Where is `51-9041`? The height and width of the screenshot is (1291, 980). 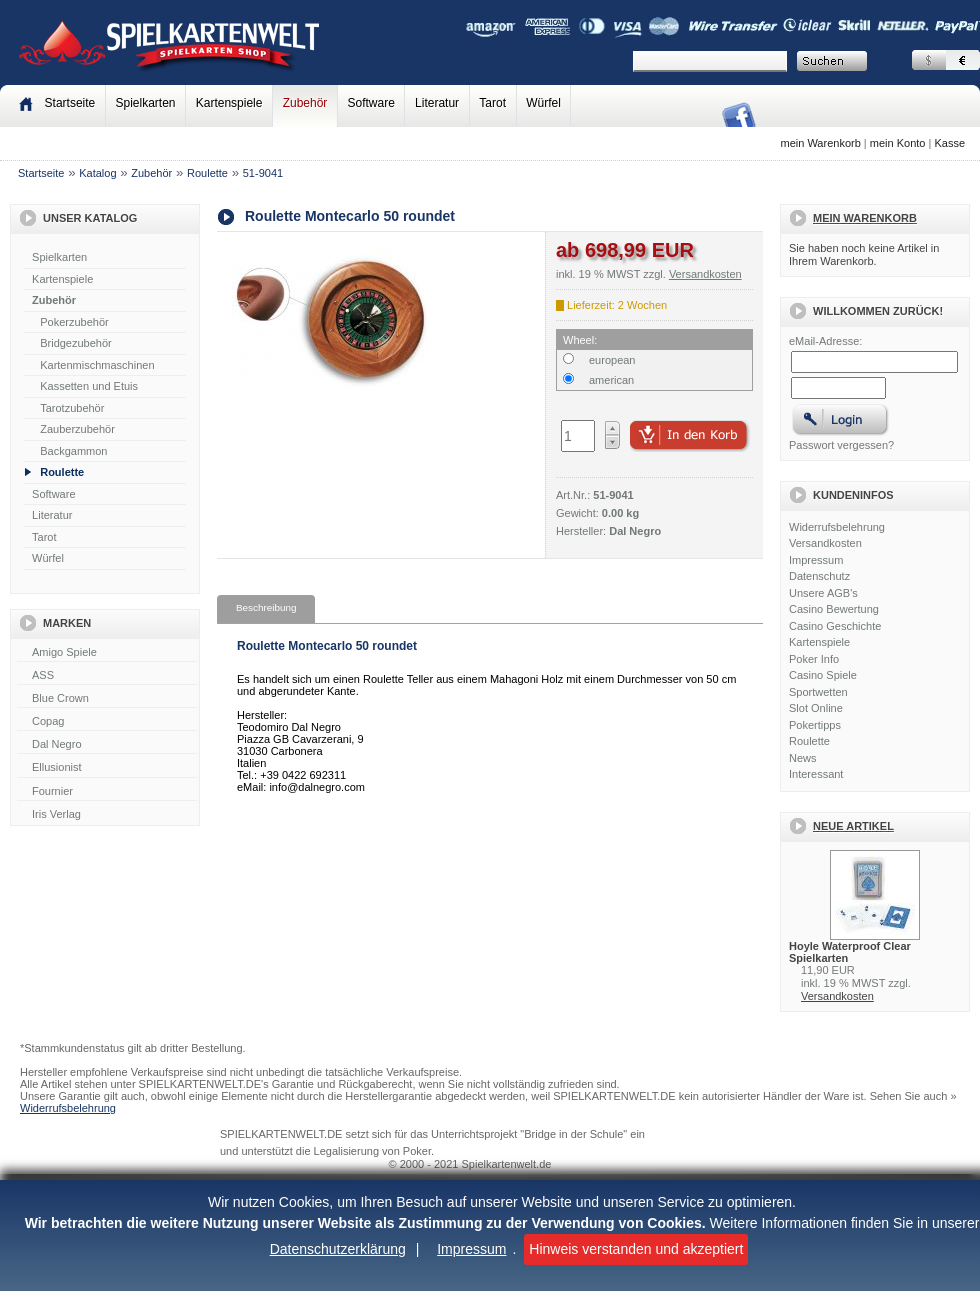 51-9041 is located at coordinates (263, 173).